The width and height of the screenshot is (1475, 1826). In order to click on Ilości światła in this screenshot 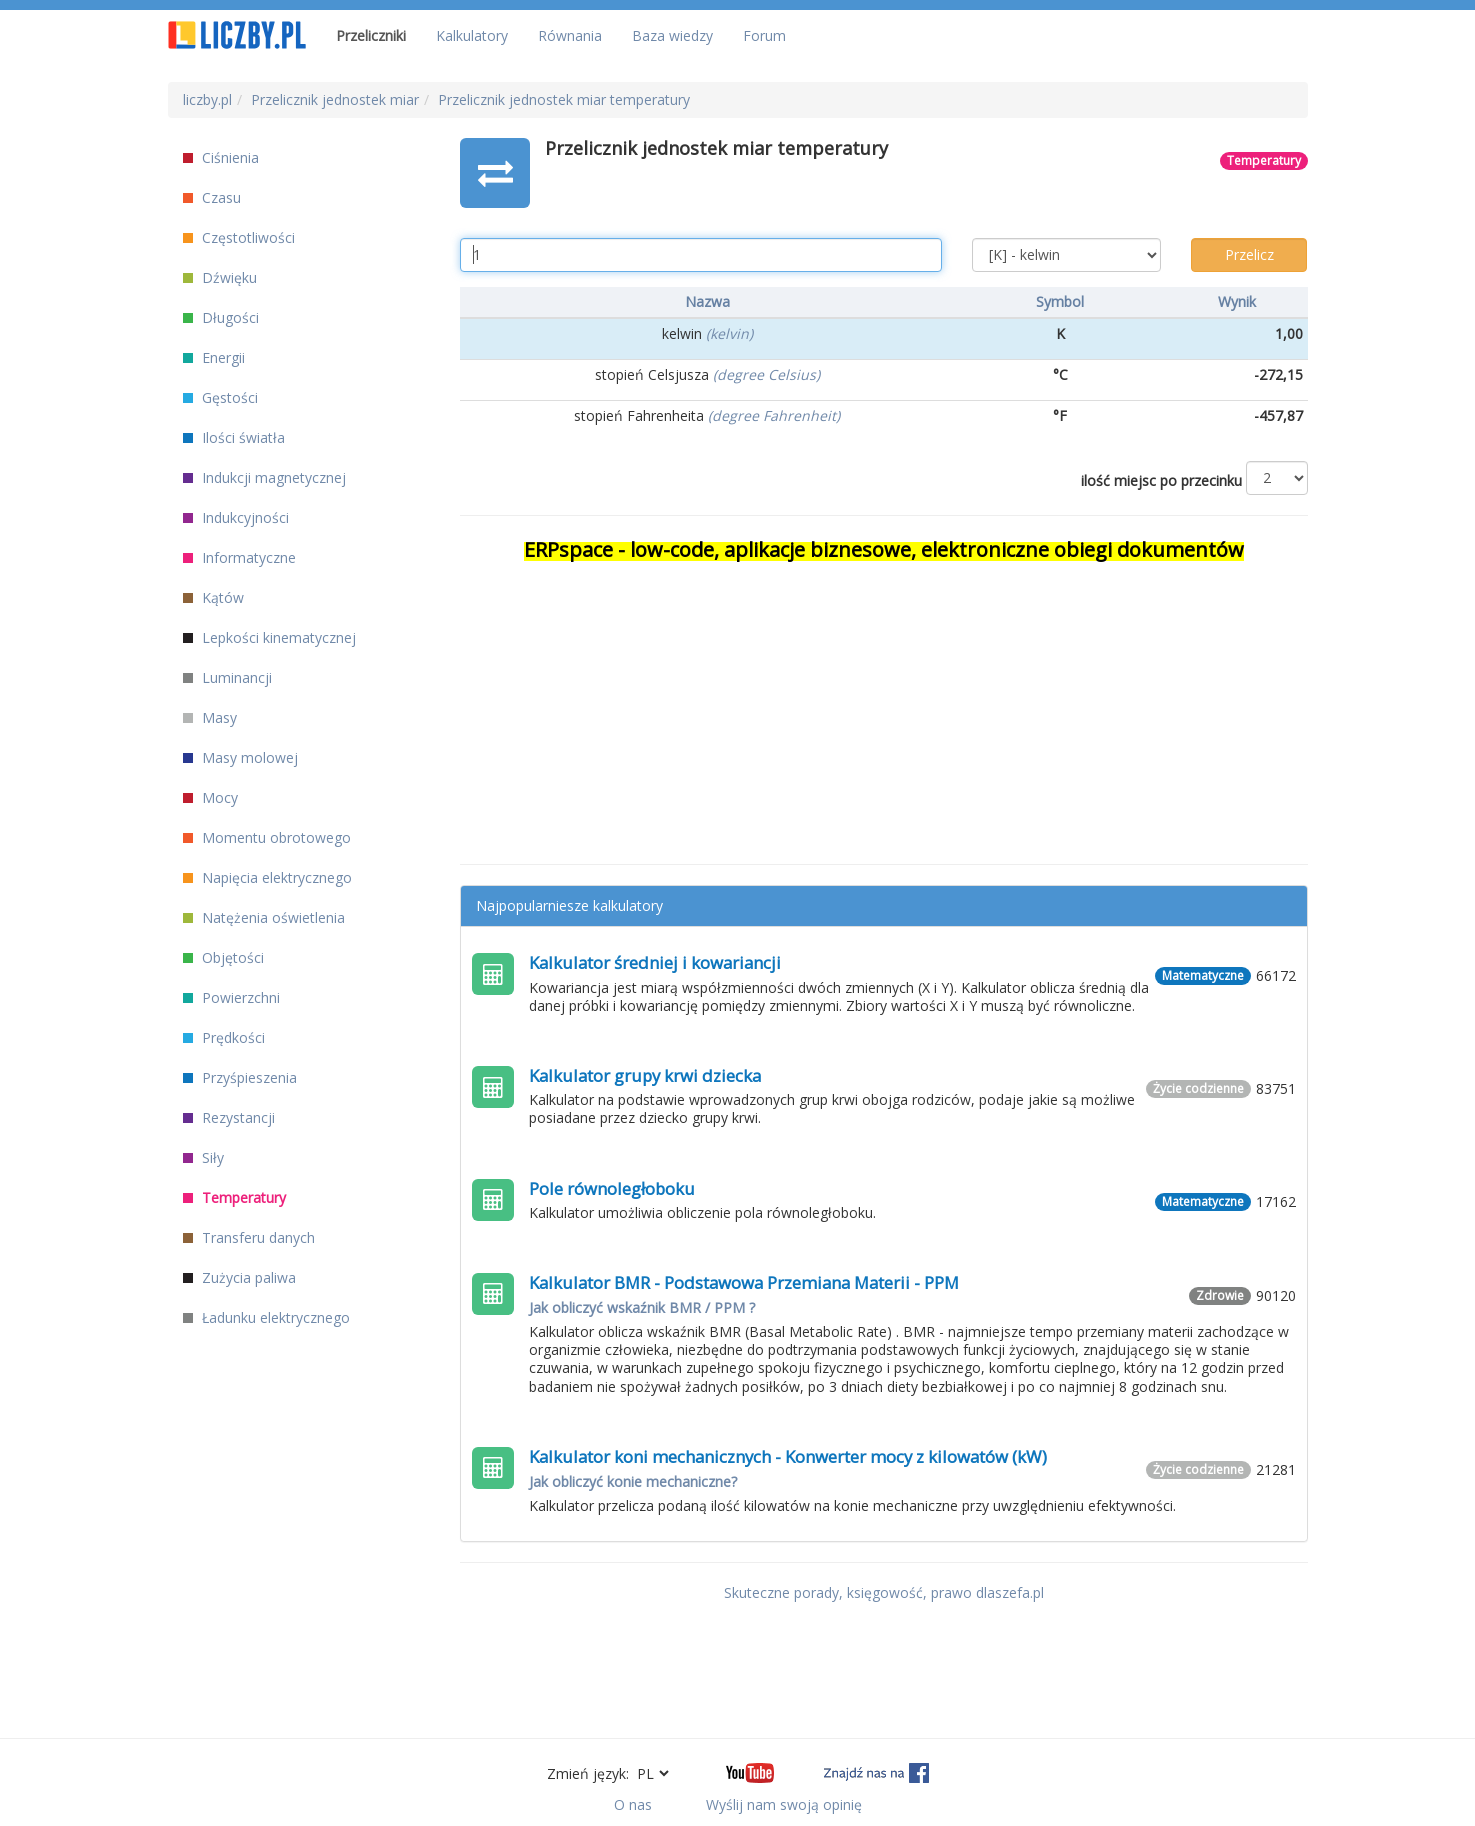, I will do `click(234, 437)`.